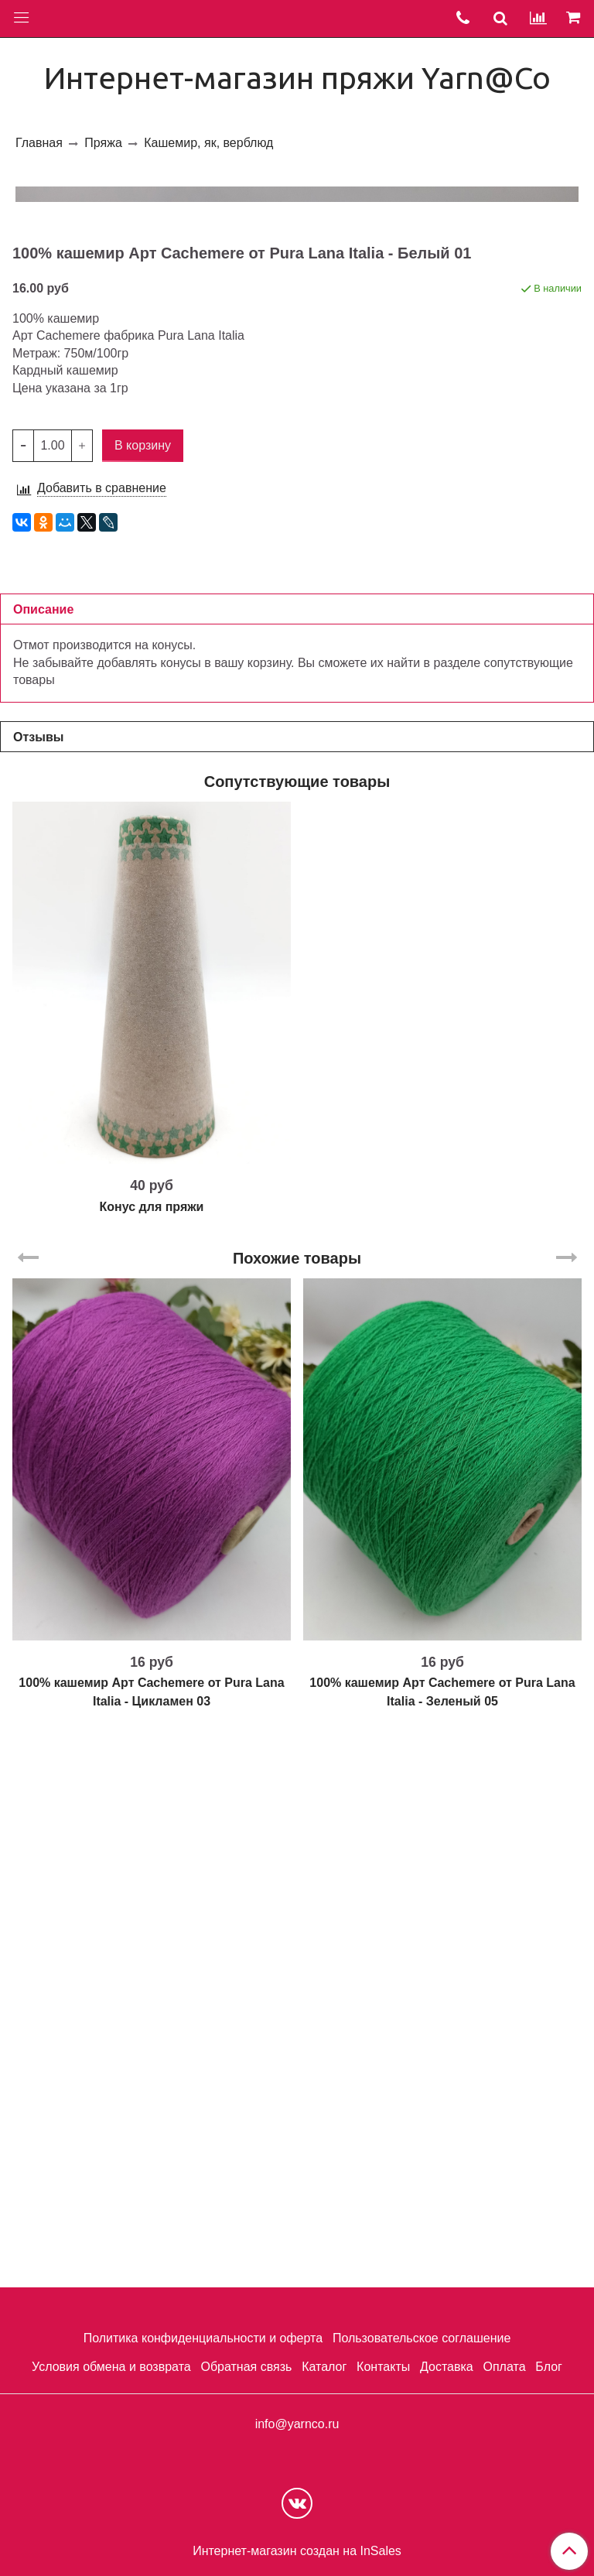 This screenshot has width=594, height=2576. What do you see at coordinates (152, 1757) in the screenshot?
I see `Конус для пряжи` at bounding box center [152, 1757].